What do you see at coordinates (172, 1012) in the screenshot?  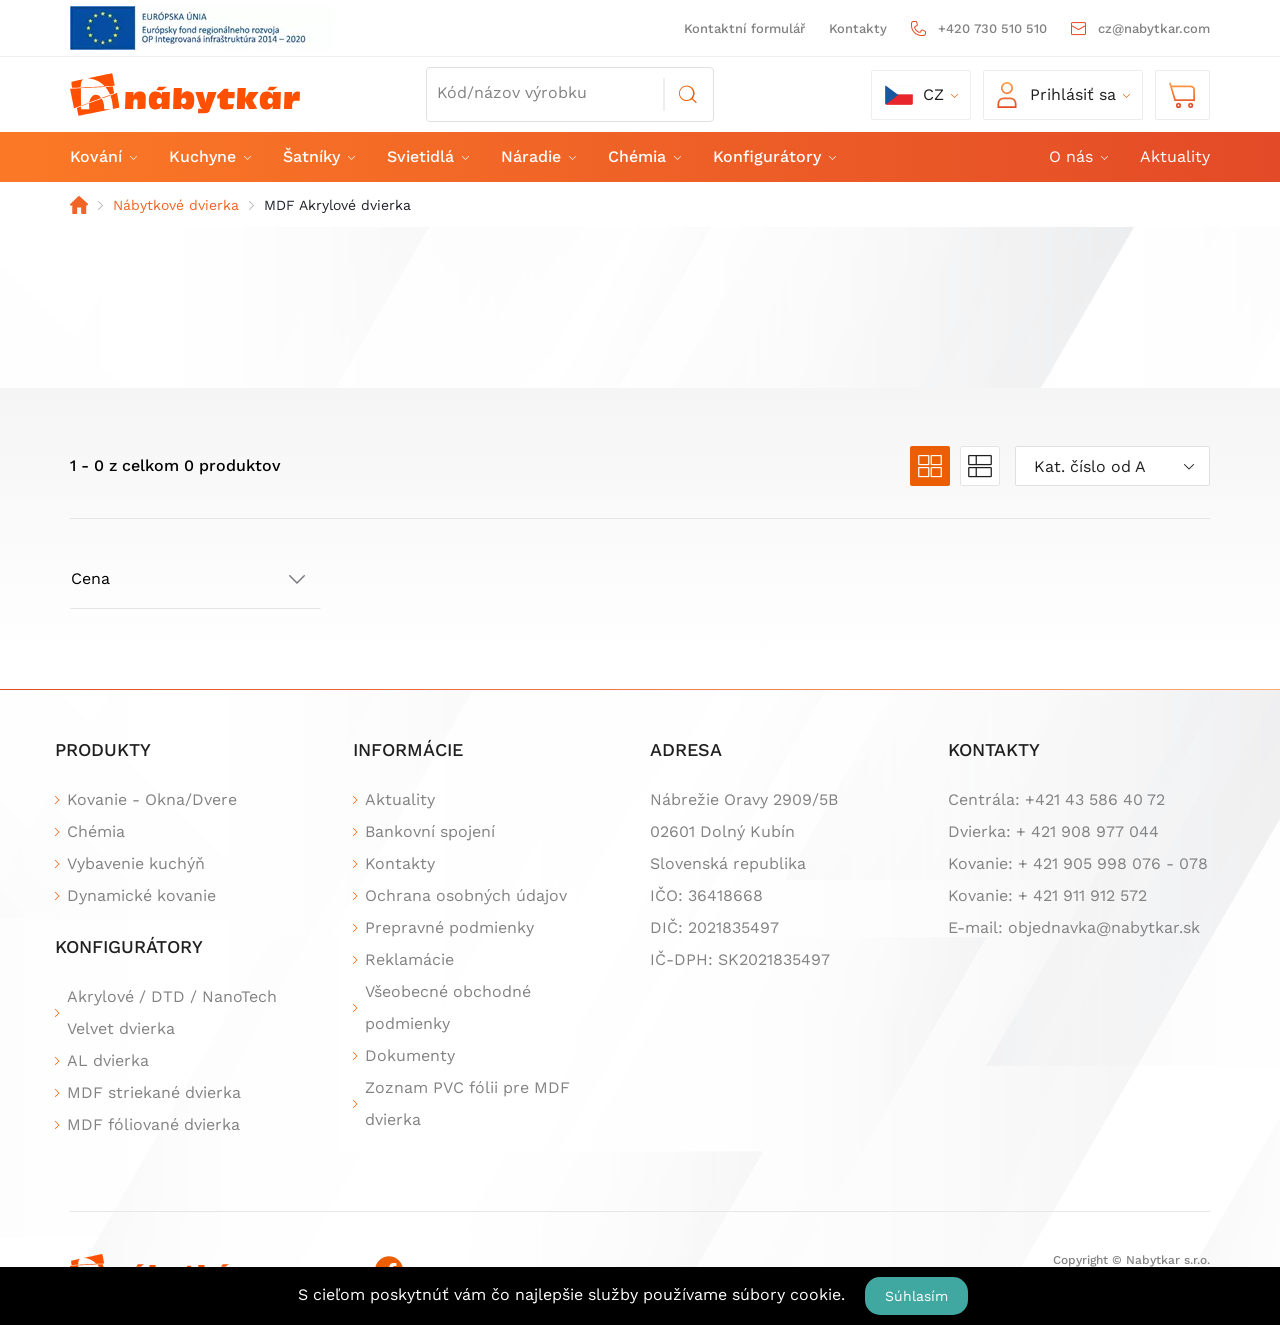 I see `Akrylové / DTD / NanoTech Velvet dvierka` at bounding box center [172, 1012].